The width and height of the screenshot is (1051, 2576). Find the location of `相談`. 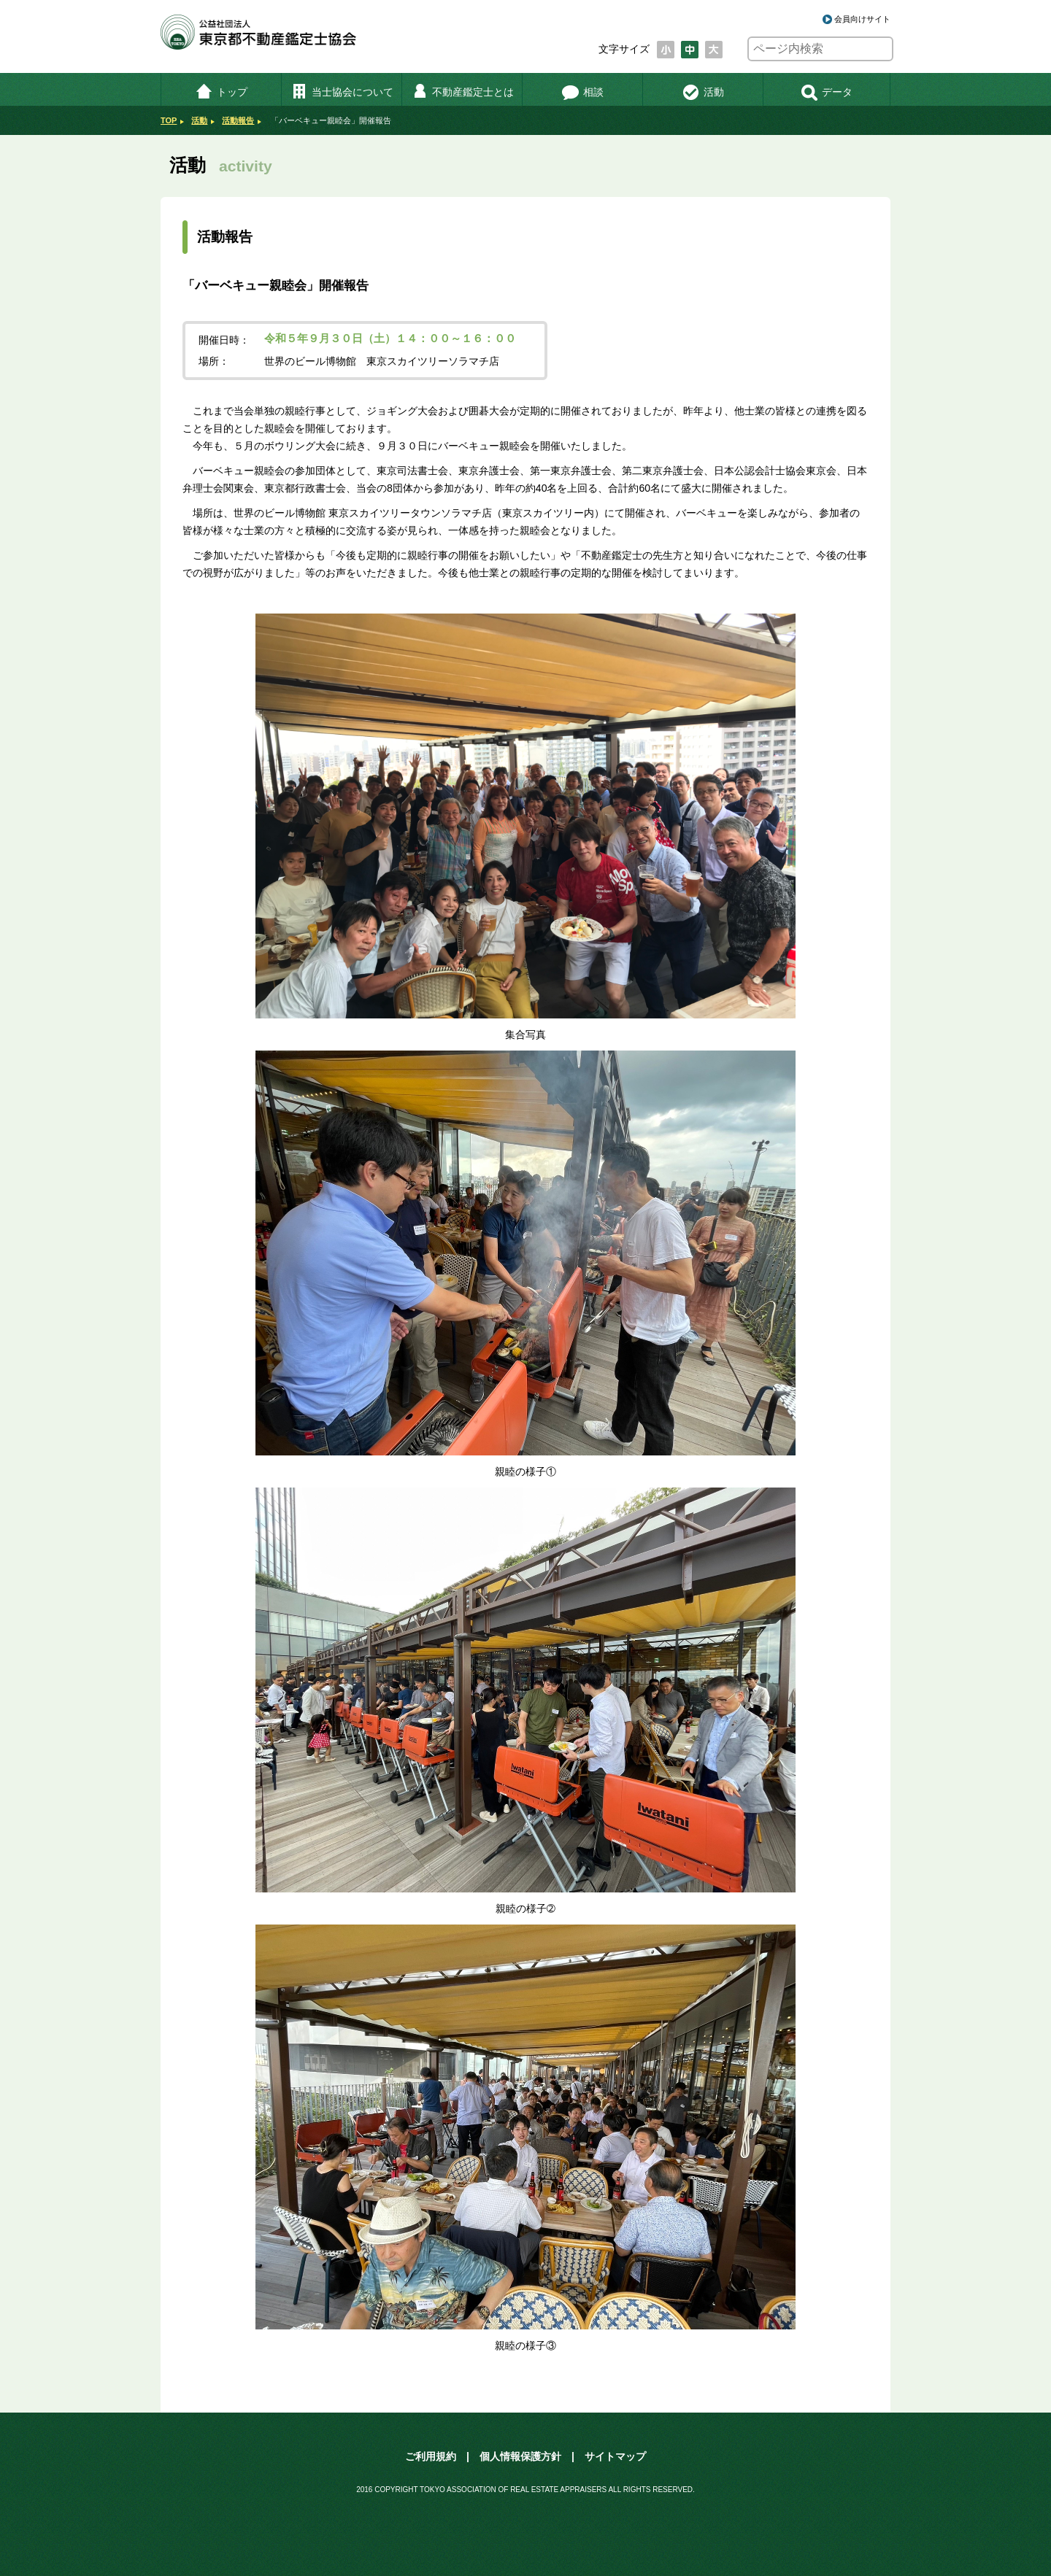

相談 is located at coordinates (583, 92).